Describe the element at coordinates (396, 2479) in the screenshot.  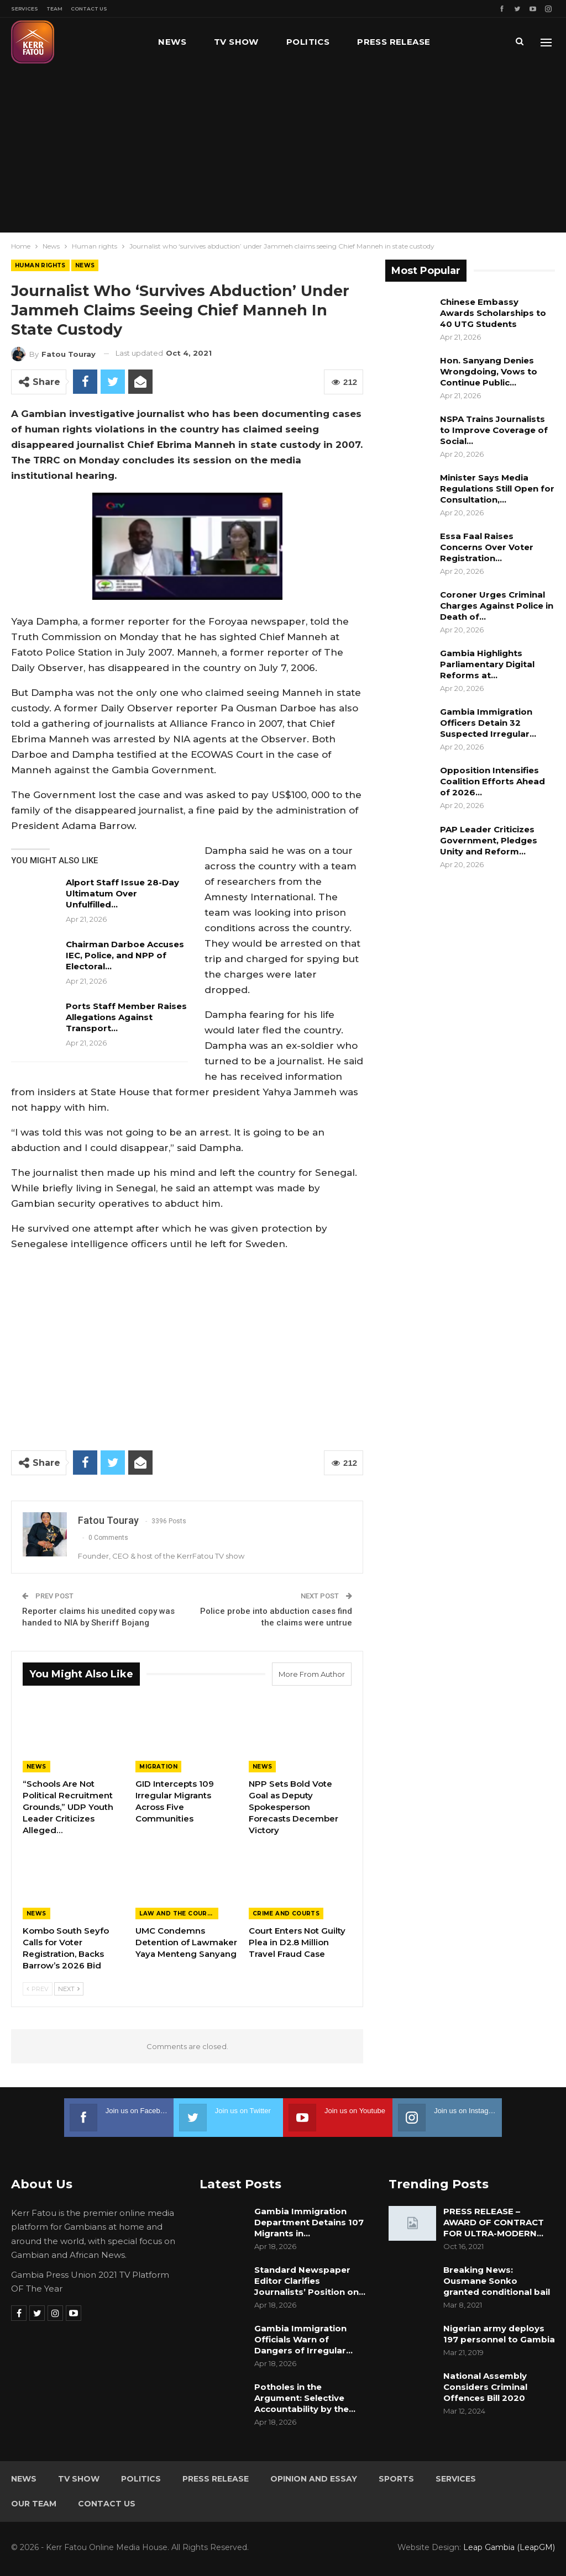
I see `Sports` at that location.